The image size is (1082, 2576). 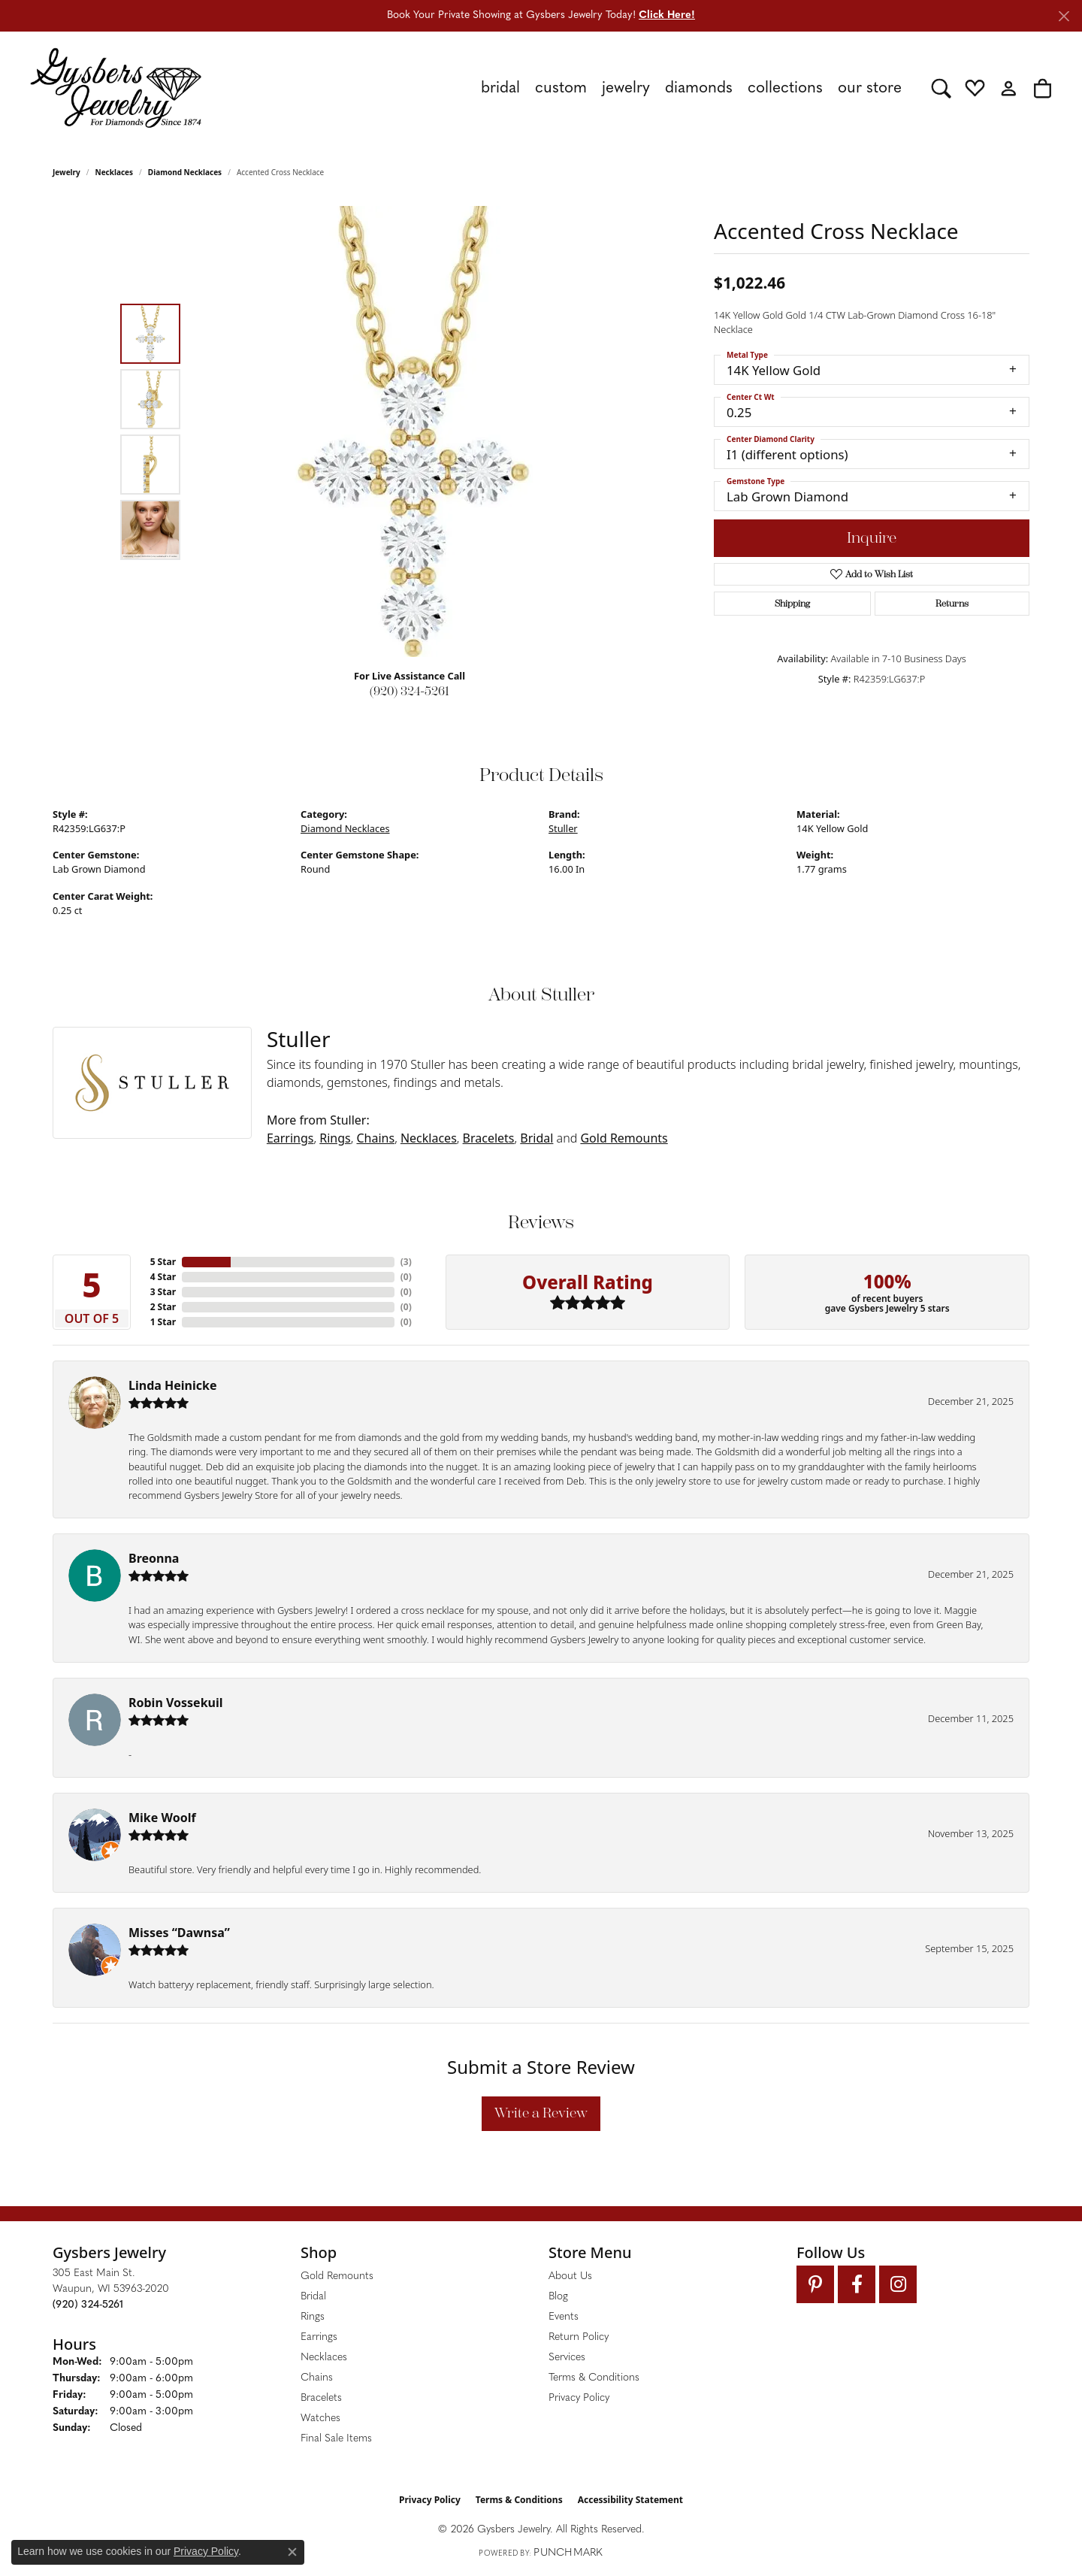 What do you see at coordinates (172, 1385) in the screenshot?
I see `Linda Heinicke` at bounding box center [172, 1385].